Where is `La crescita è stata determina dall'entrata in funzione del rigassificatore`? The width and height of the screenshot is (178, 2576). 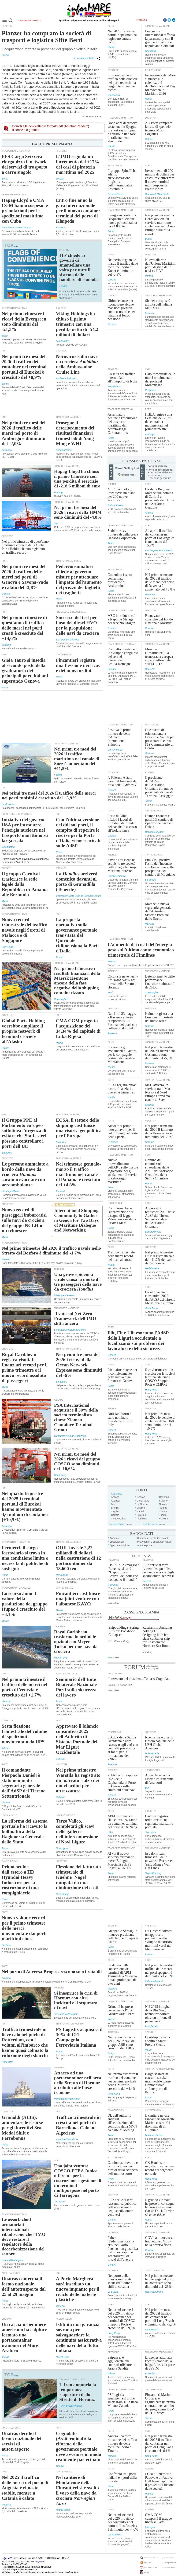
La crescita è stata determina dall'entrata in funzione del rigassificatore is located at coordinates (159, 601).